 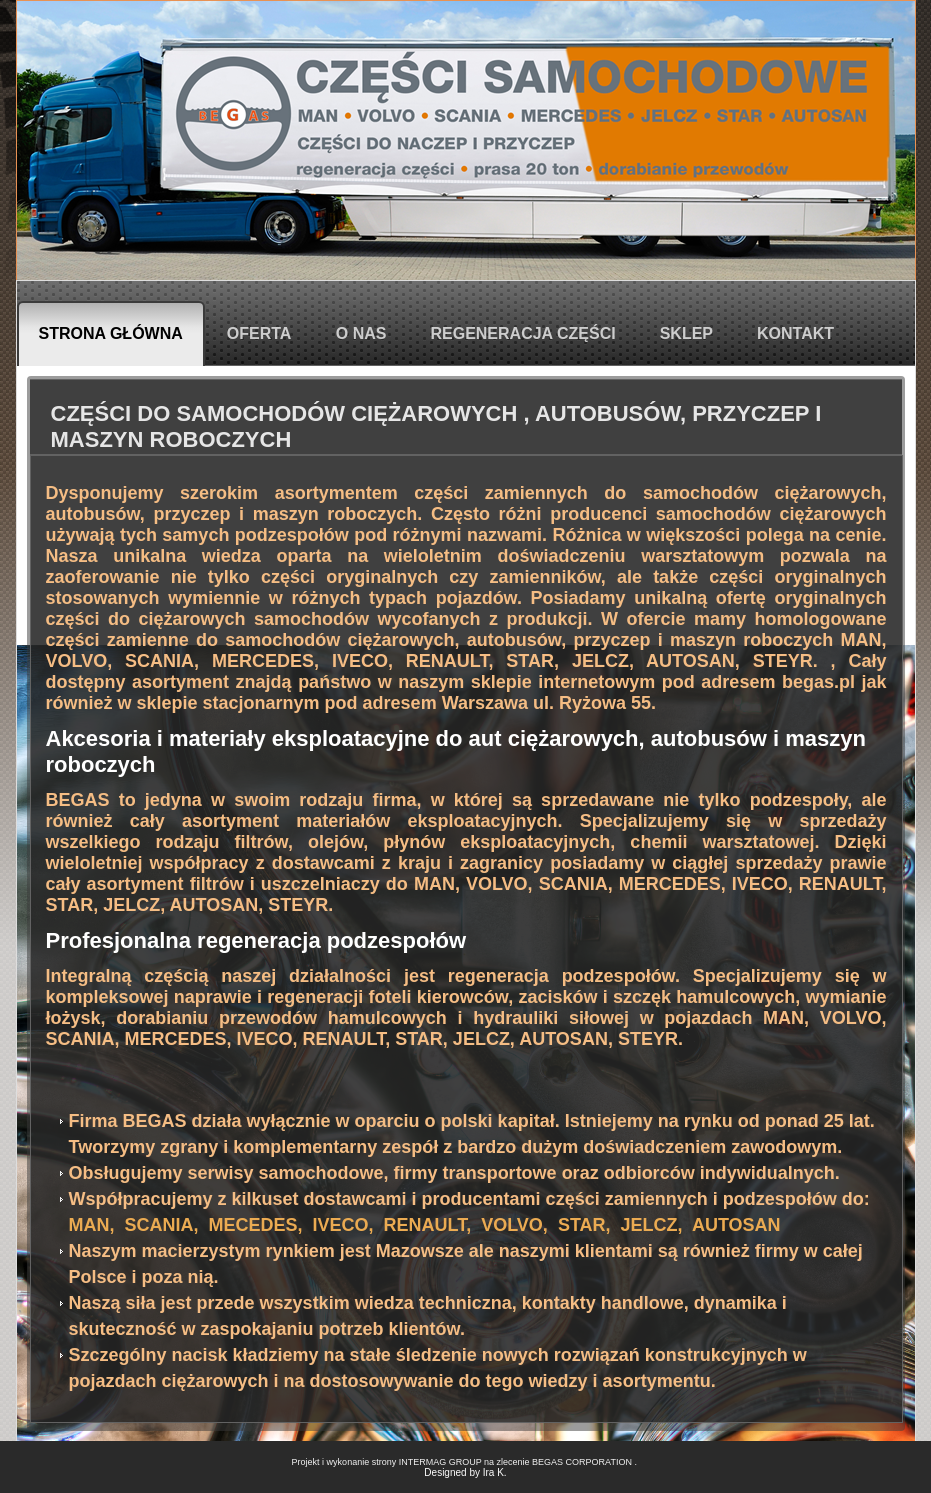 I want to click on Sklep, so click(x=686, y=333).